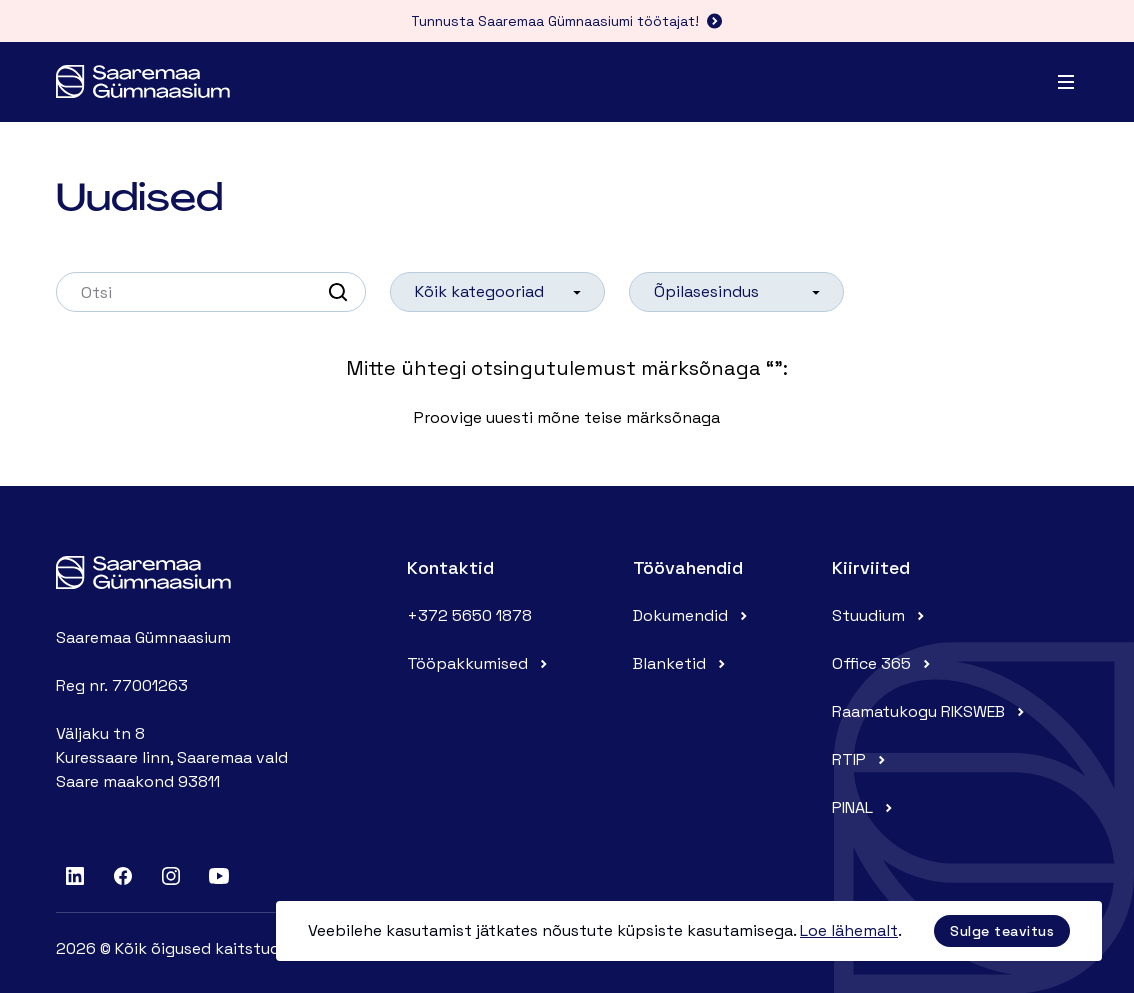  I want to click on PINAL, so click(864, 807).